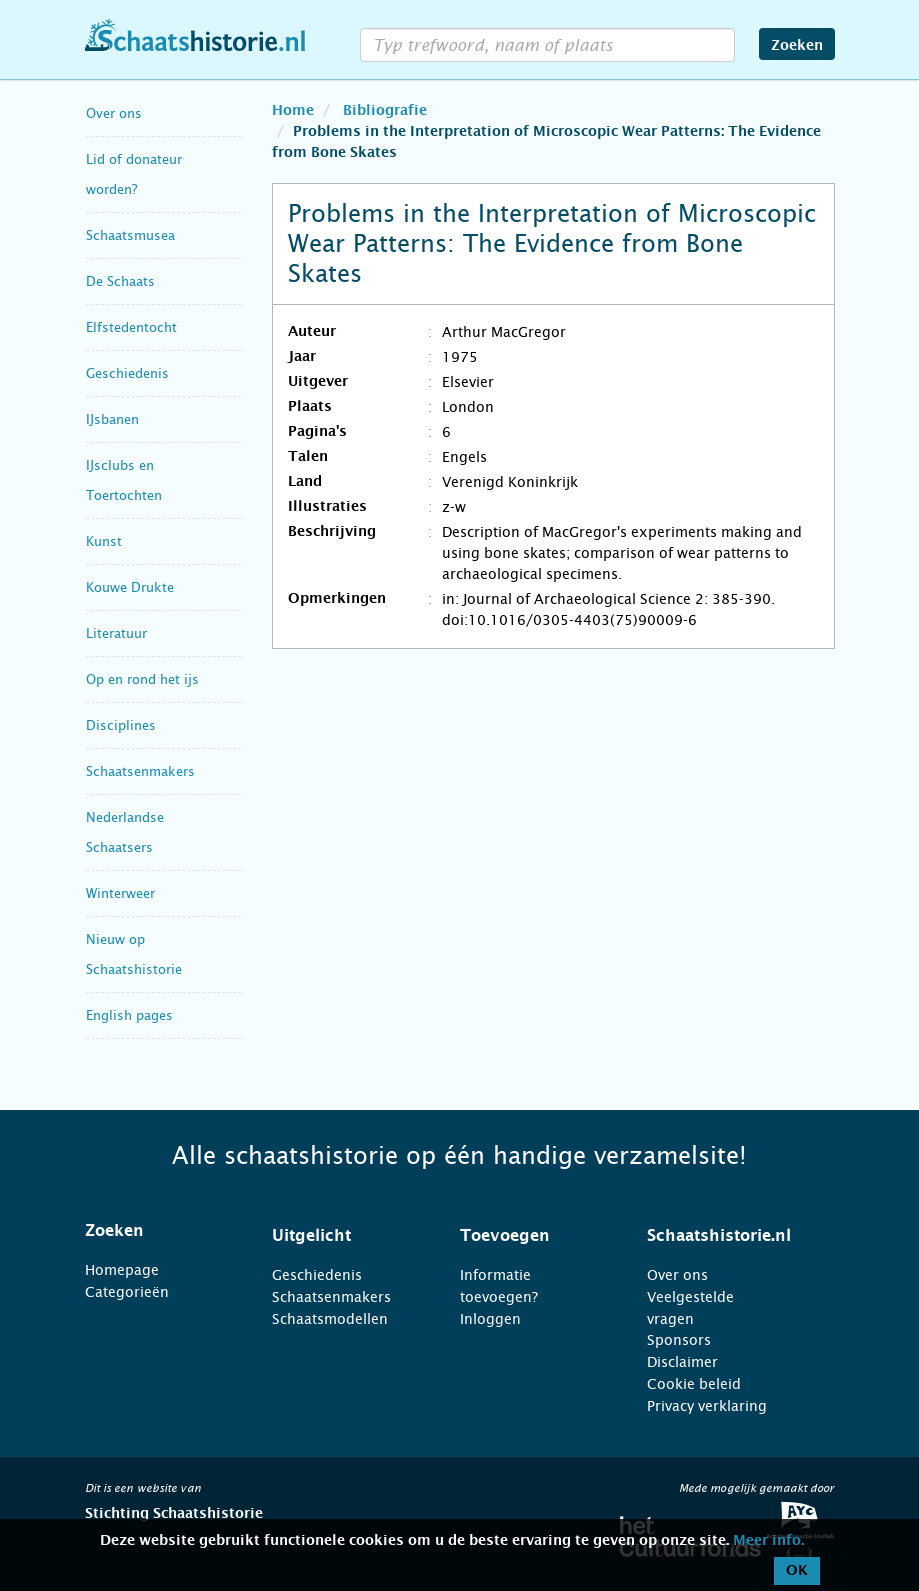 The width and height of the screenshot is (919, 1591). I want to click on Kouwe Drukte, so click(130, 587).